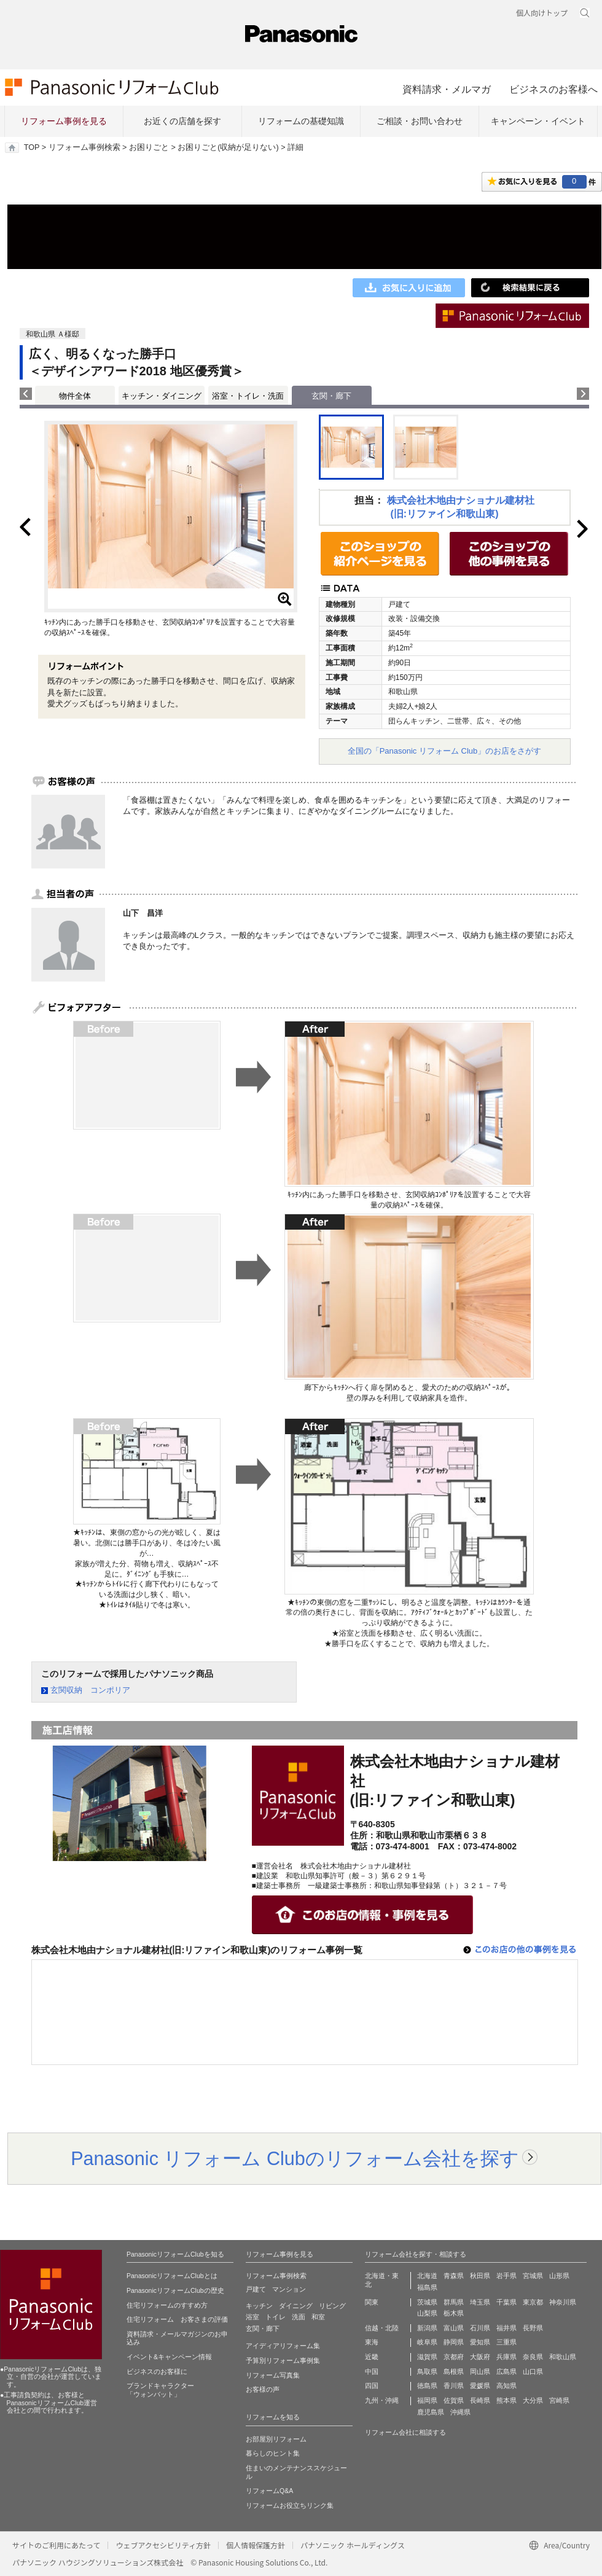 The height and width of the screenshot is (2576, 602). What do you see at coordinates (167, 2305) in the screenshot?
I see `住宅リフォームのすすめ方` at bounding box center [167, 2305].